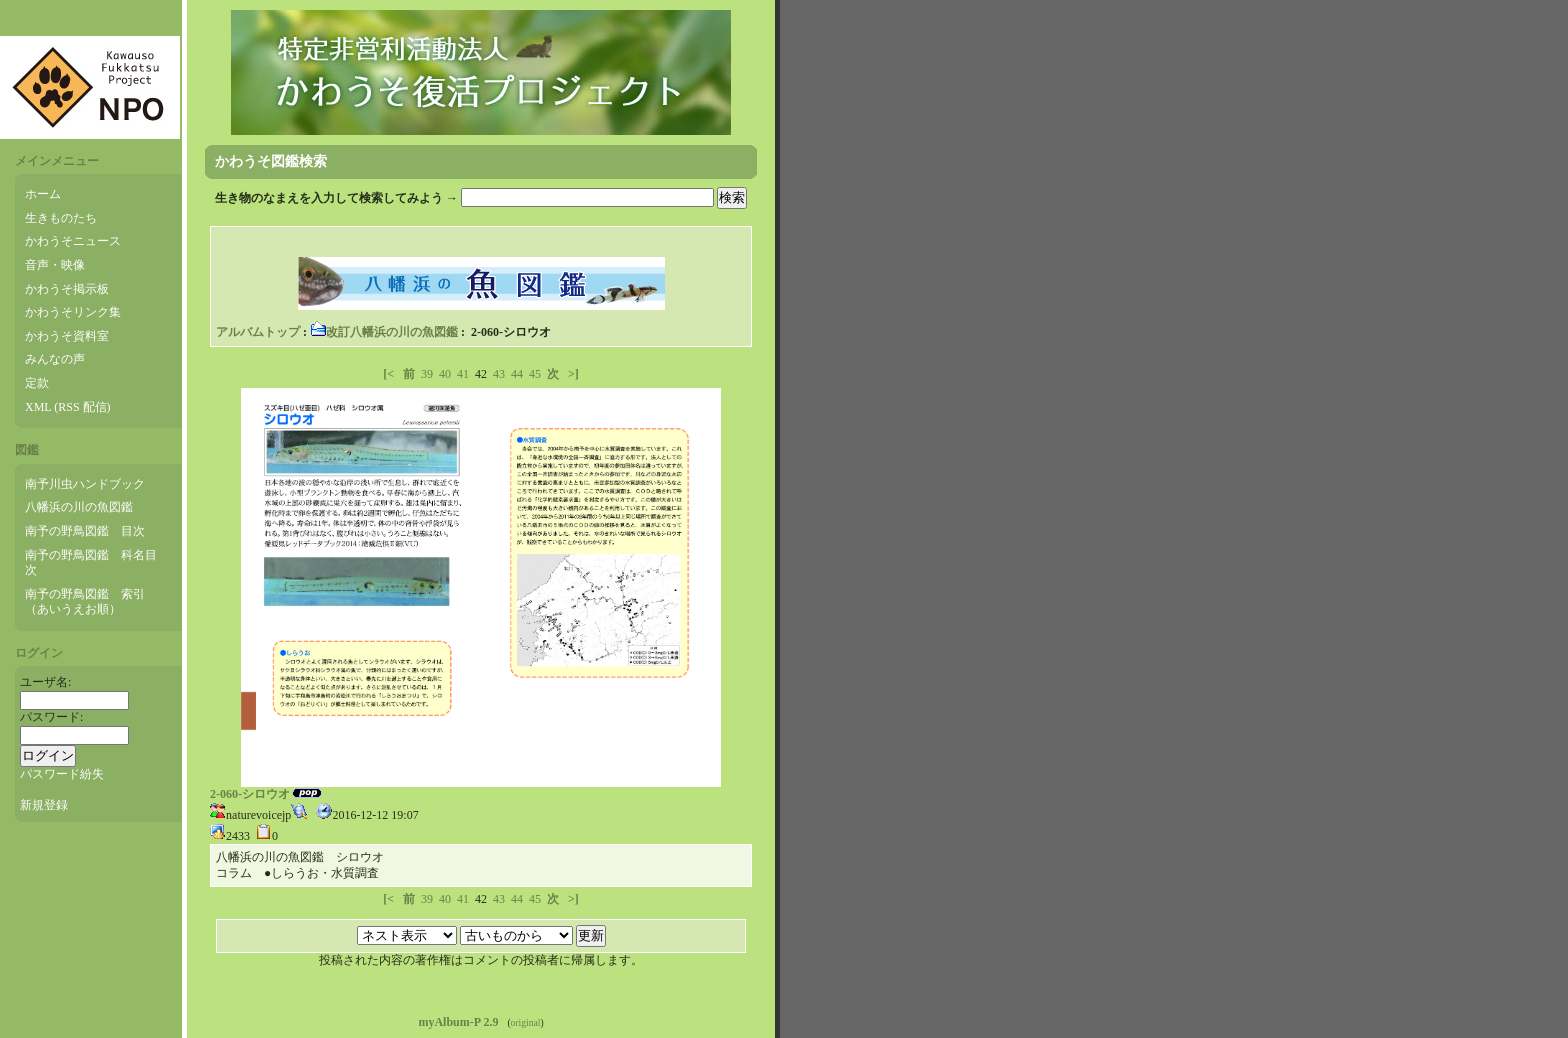  Describe the element at coordinates (73, 312) in the screenshot. I see `かわうそリンク集` at that location.